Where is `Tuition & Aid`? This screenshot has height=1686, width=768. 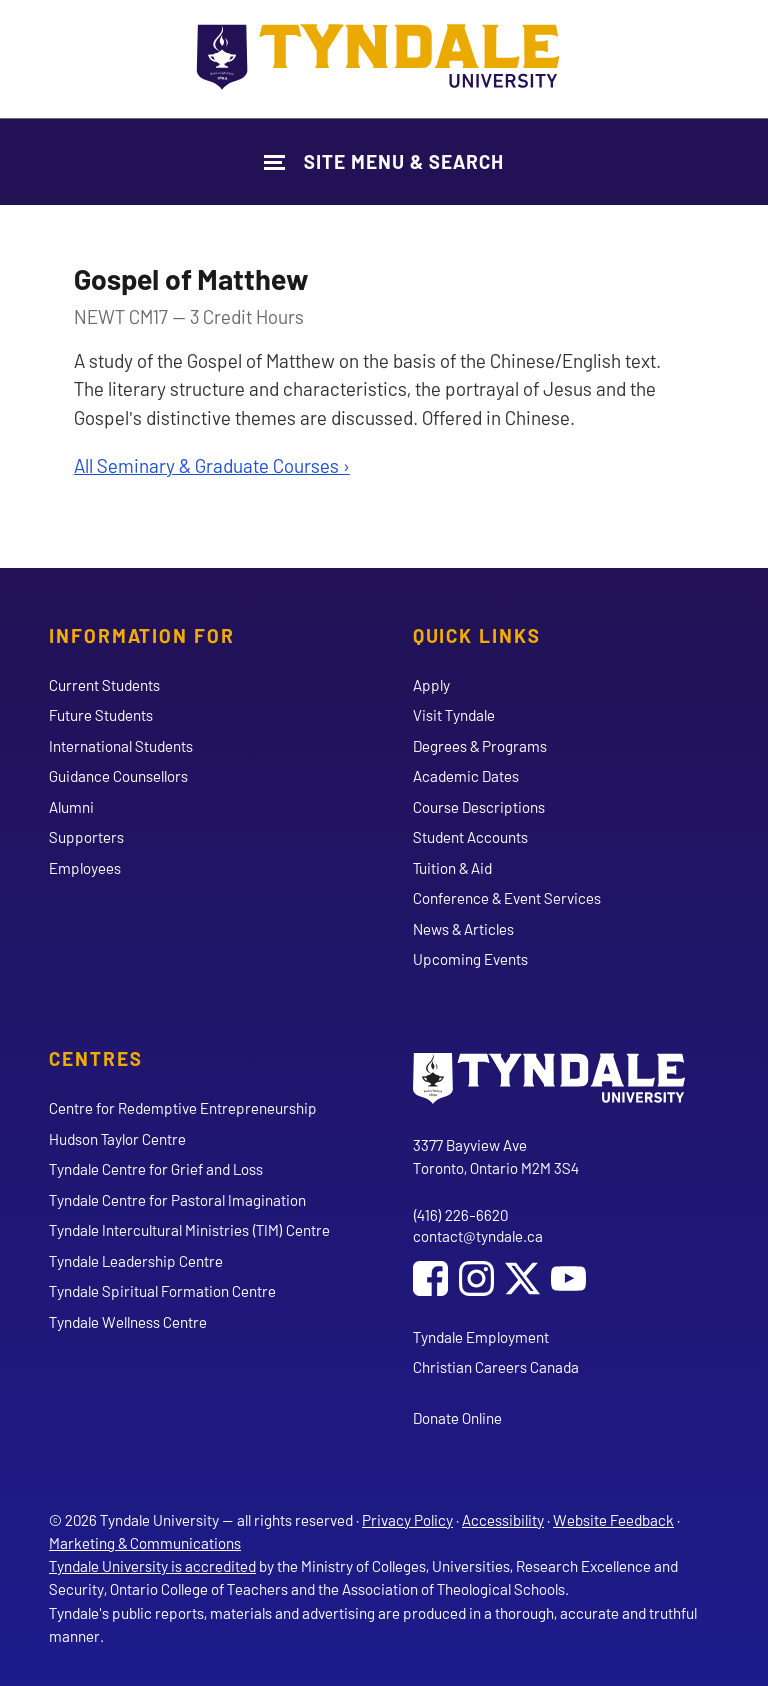 Tuition & Aid is located at coordinates (452, 868).